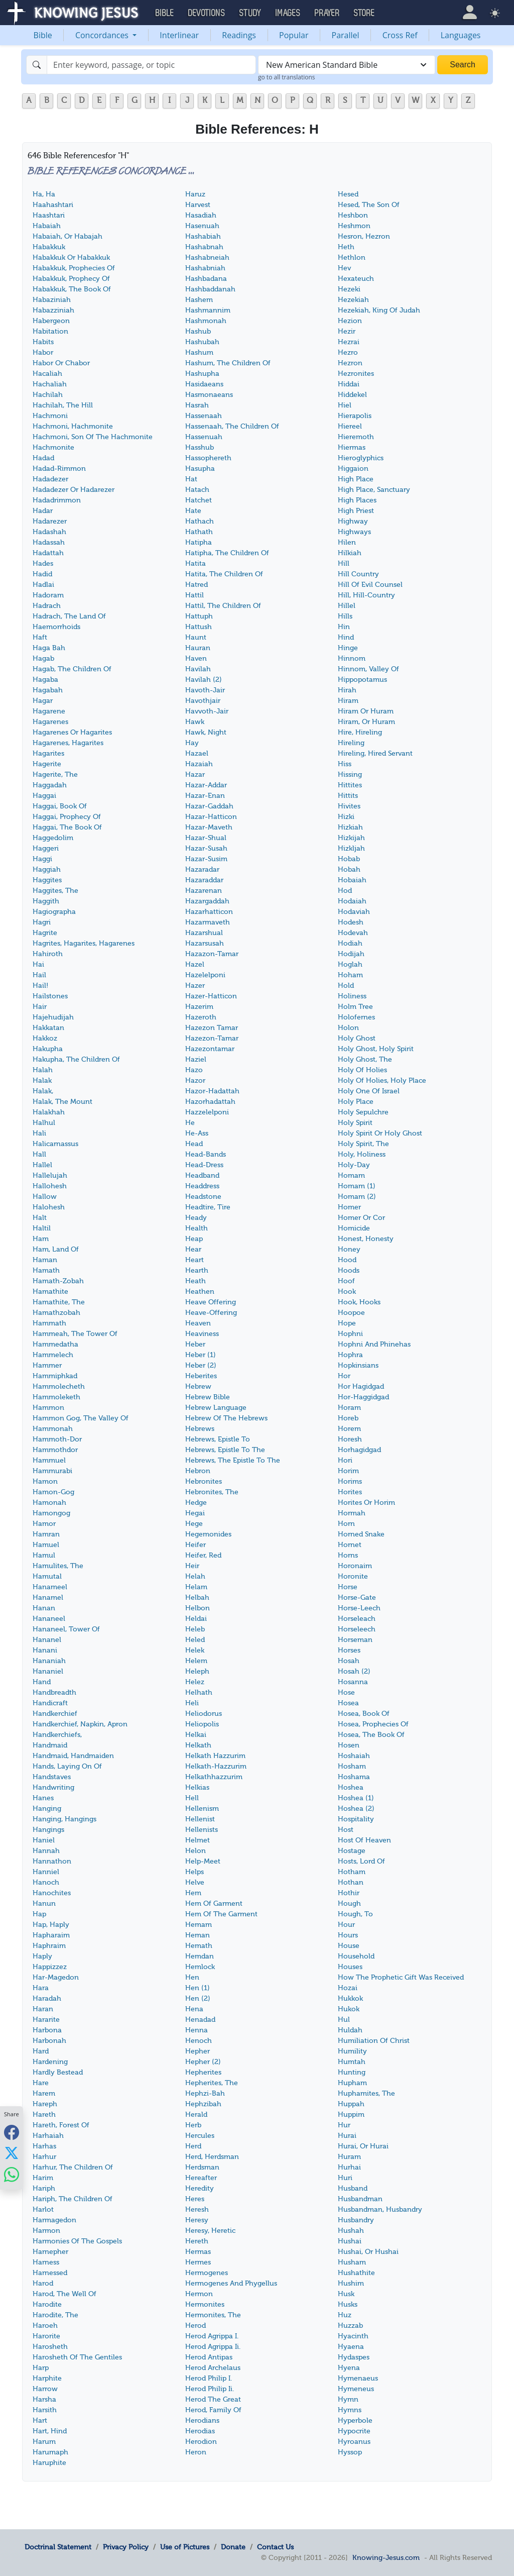 This screenshot has height=2576, width=514. Describe the element at coordinates (202, 226) in the screenshot. I see `Hasenuah` at that location.